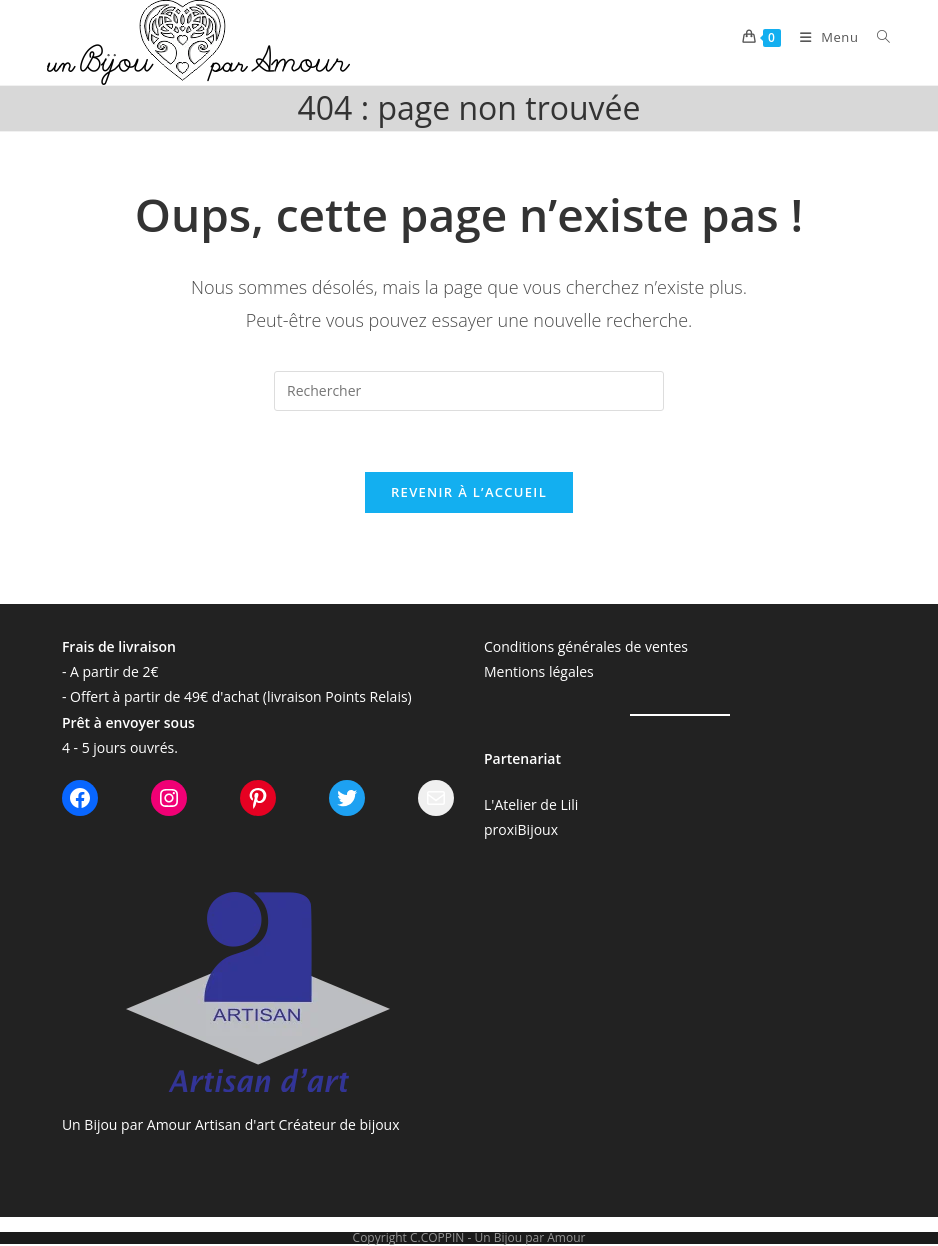 This screenshot has width=938, height=1246. What do you see at coordinates (531, 804) in the screenshot?
I see `L'Atelier de Lili` at bounding box center [531, 804].